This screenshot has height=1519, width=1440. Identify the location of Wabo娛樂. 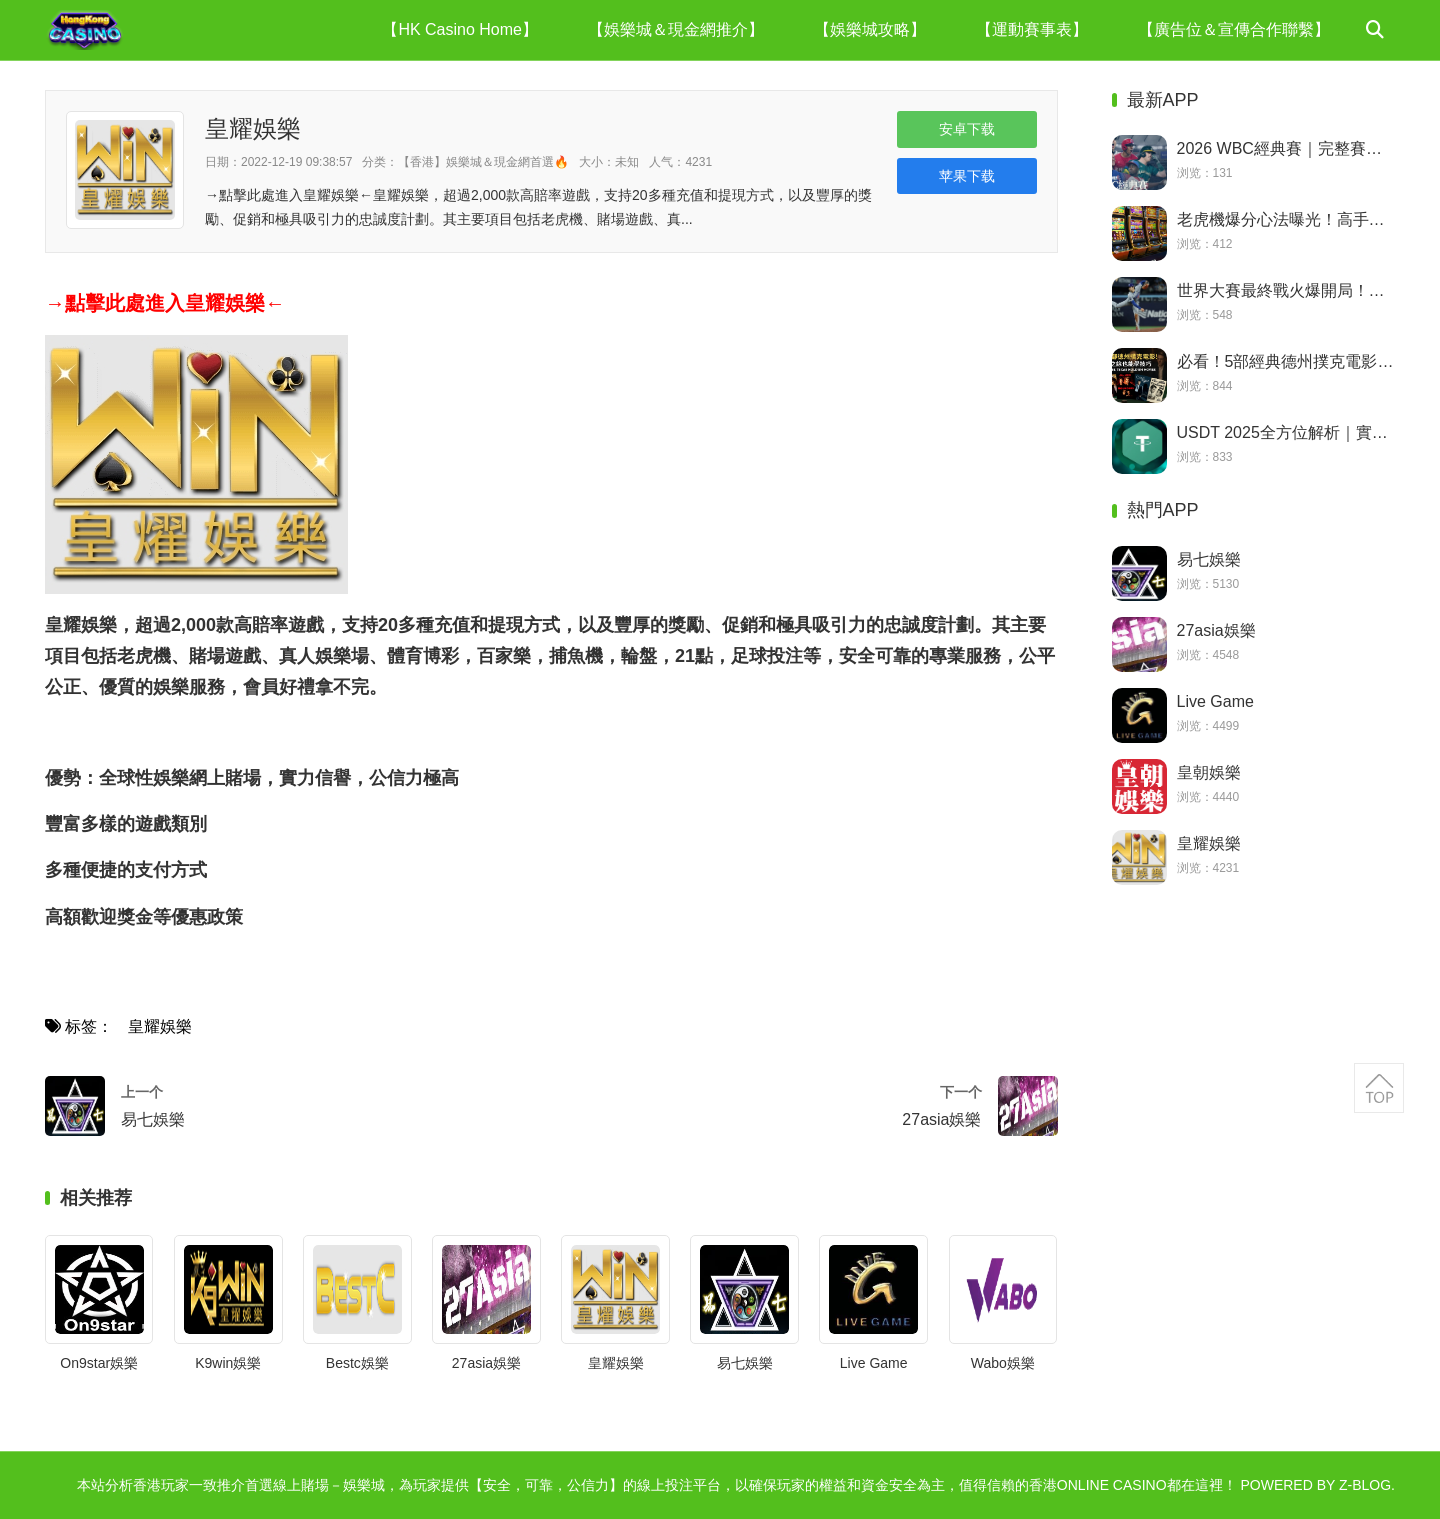
(1003, 1363).